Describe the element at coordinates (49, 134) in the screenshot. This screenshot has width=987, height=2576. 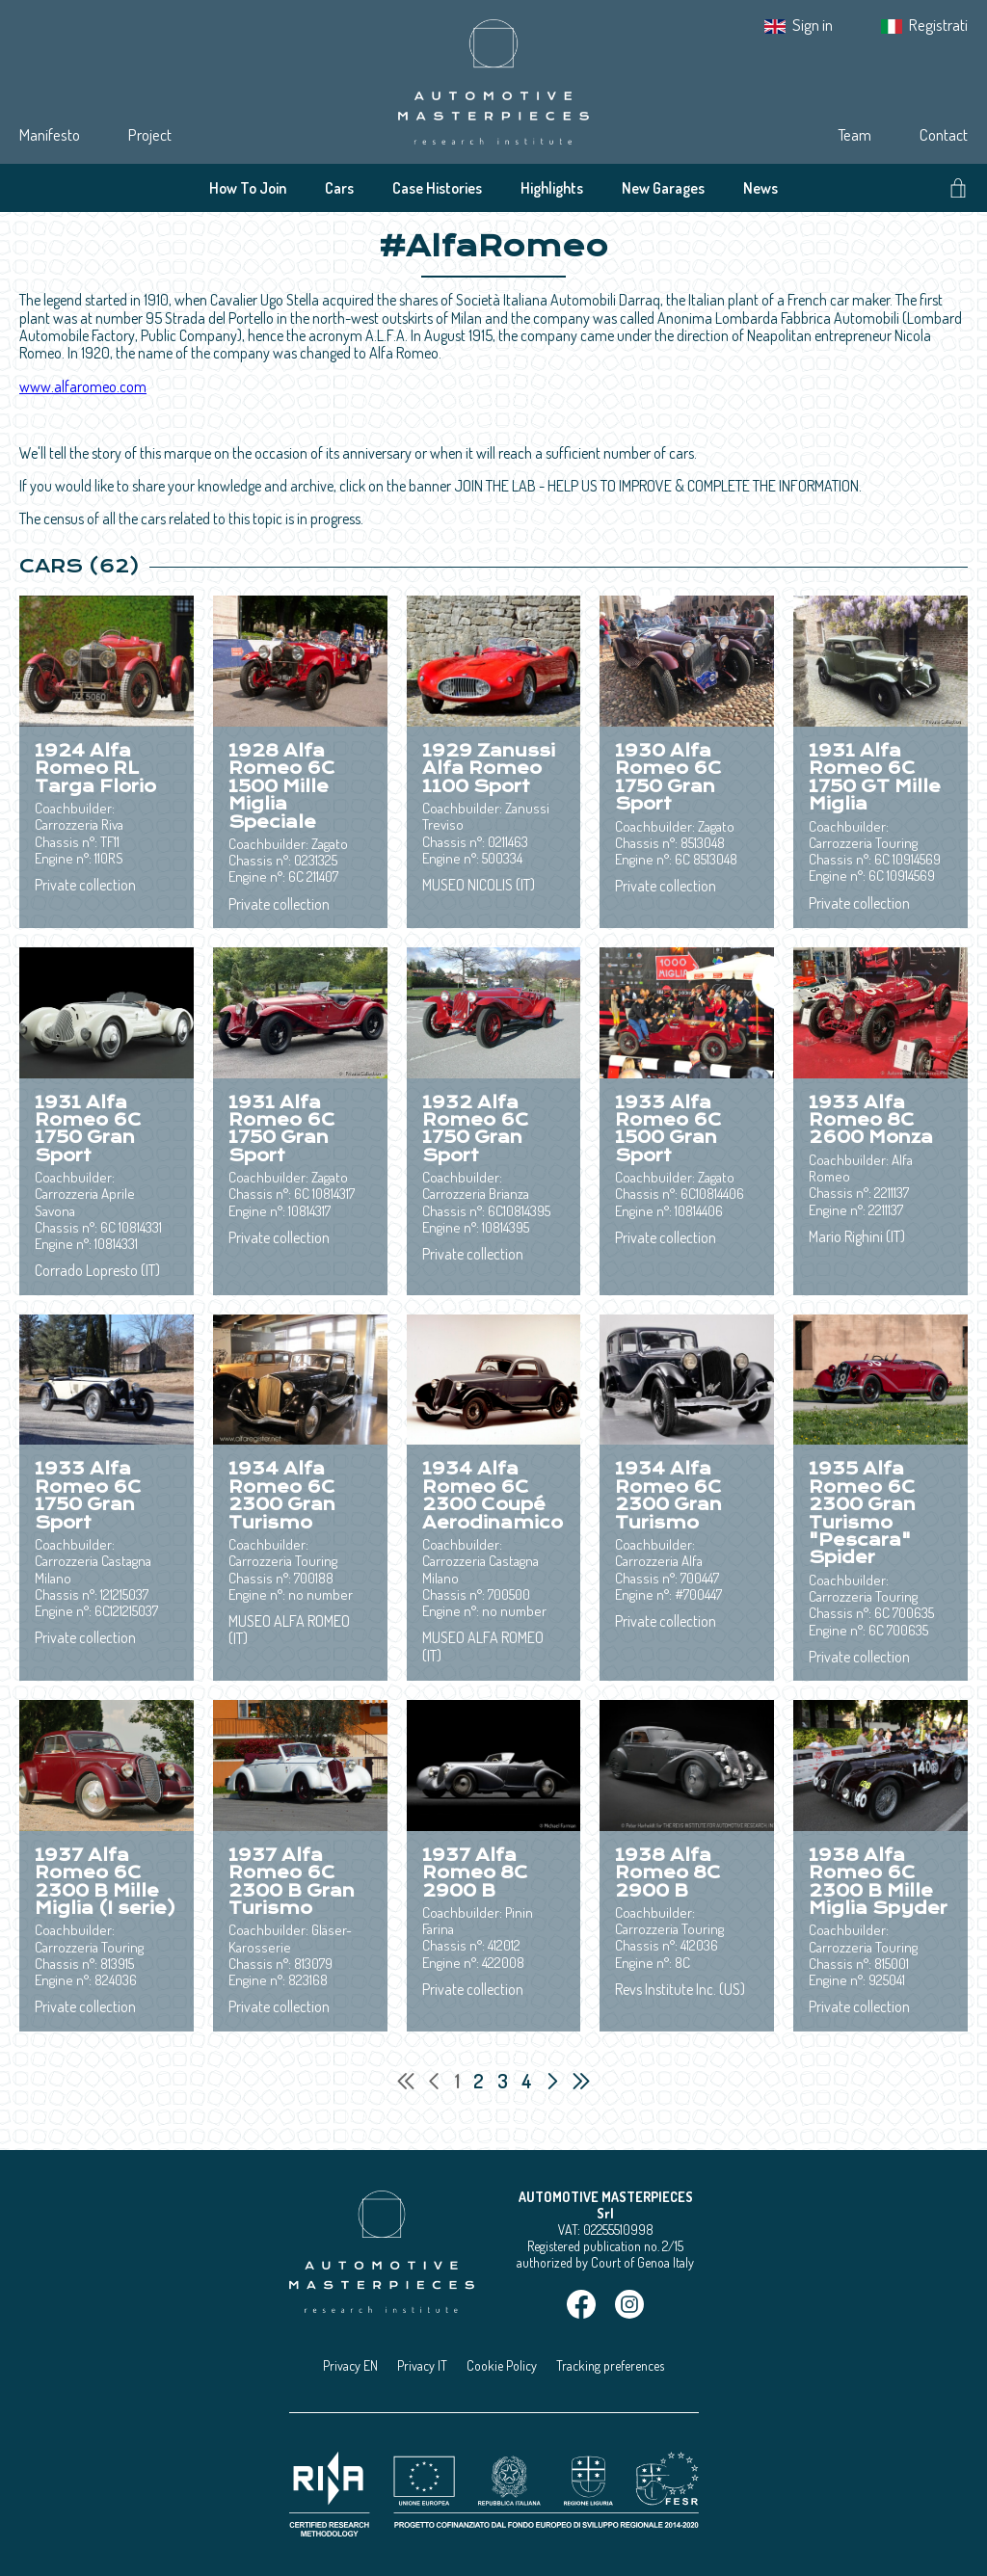
I see `Manifesto` at that location.